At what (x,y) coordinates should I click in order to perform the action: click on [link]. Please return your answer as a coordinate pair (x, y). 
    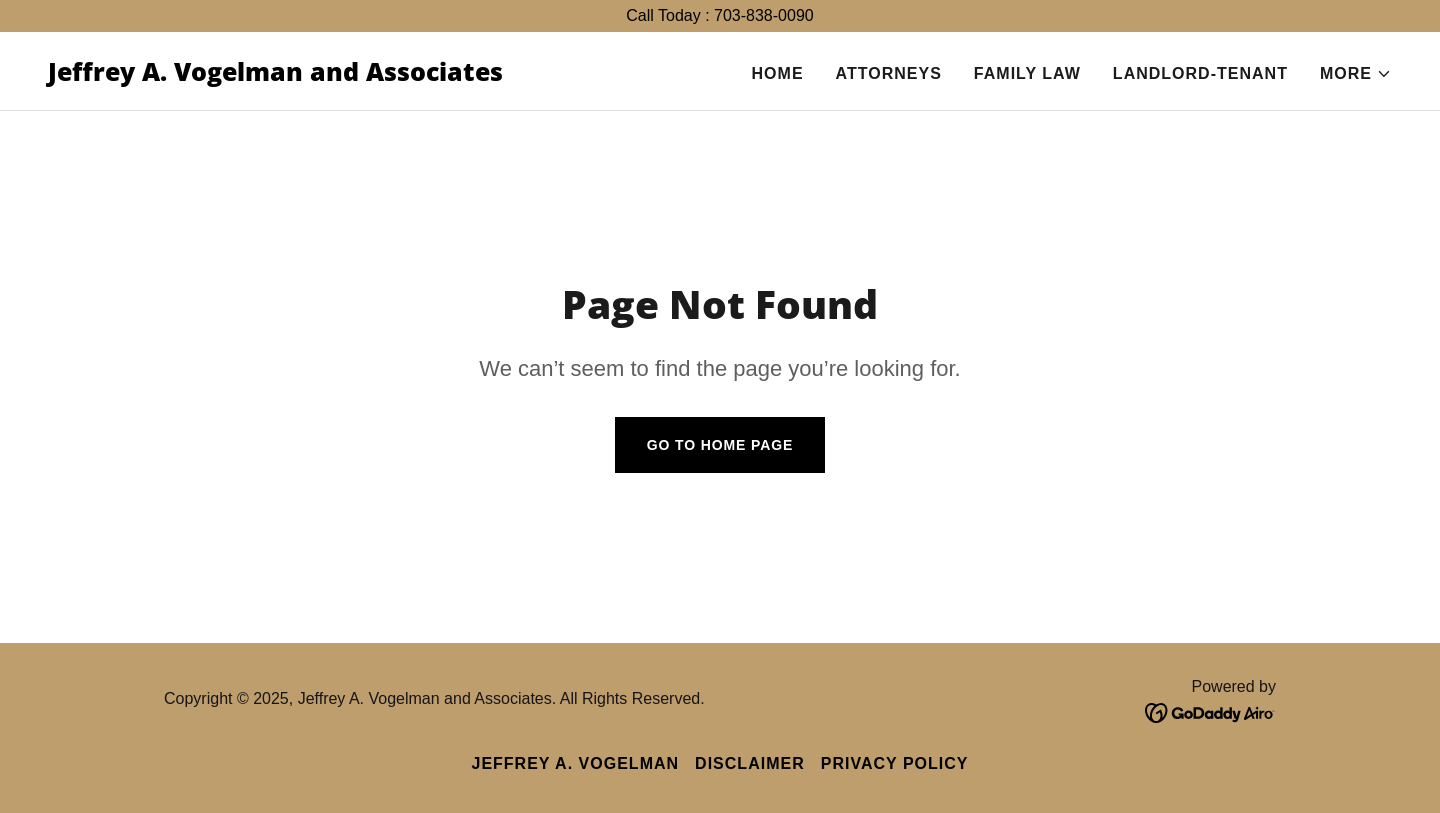
    Looking at the image, I should click on (275, 75).